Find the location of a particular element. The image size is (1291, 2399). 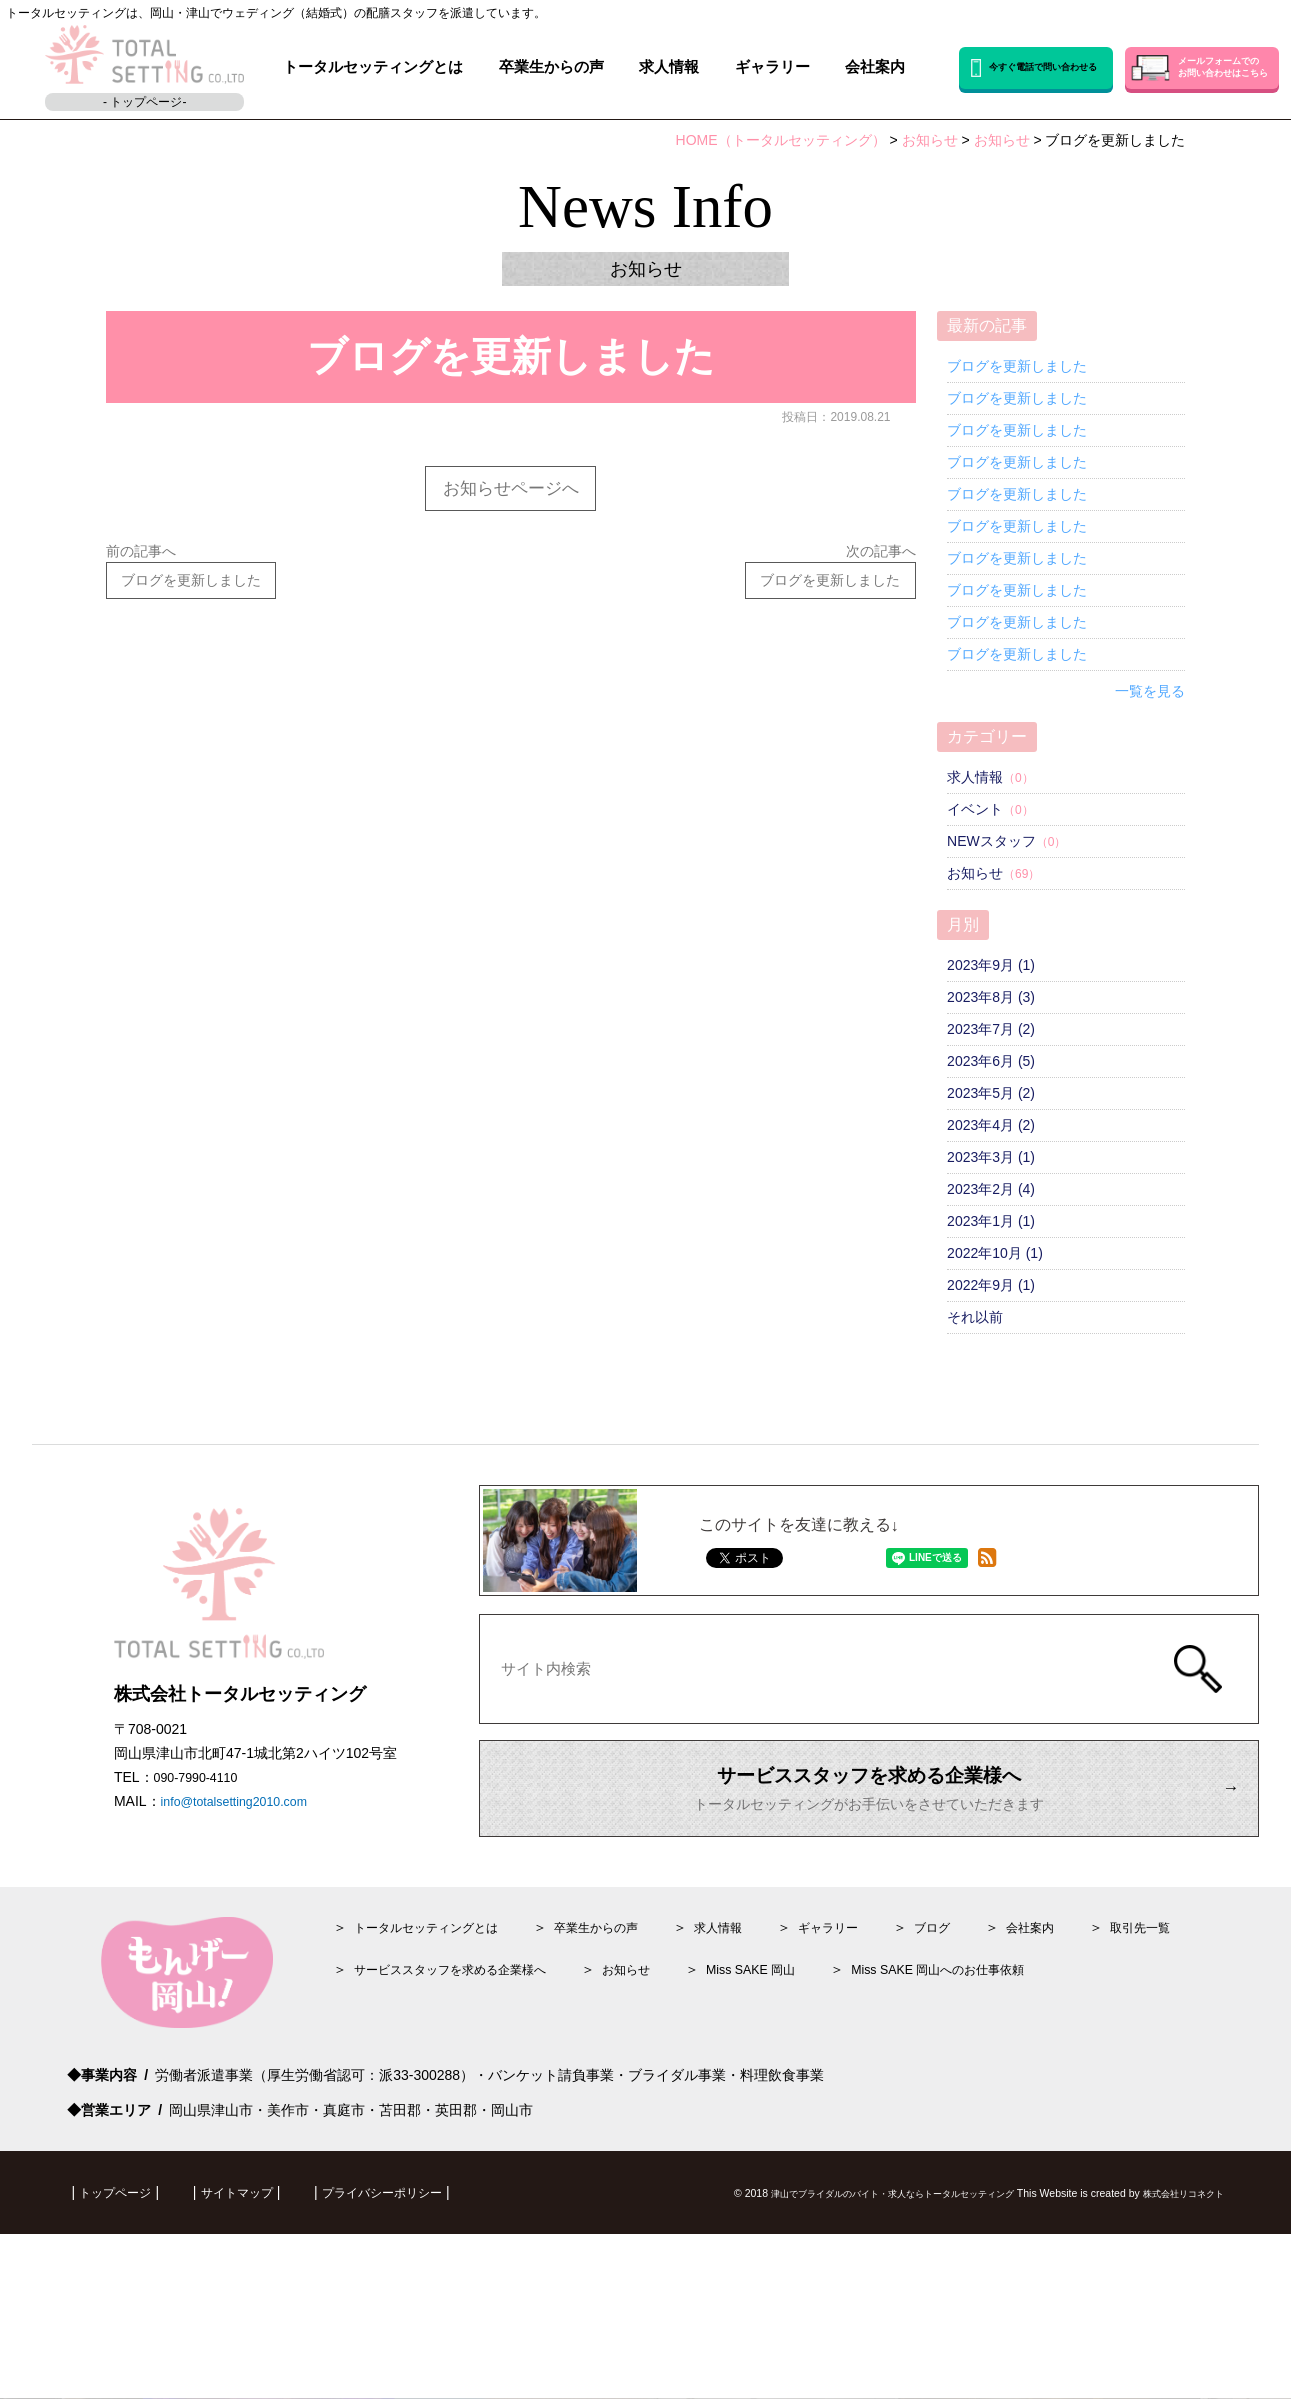

津山でブライダルのバイト・求人ならトータルセッティング is located at coordinates (847, 2208).